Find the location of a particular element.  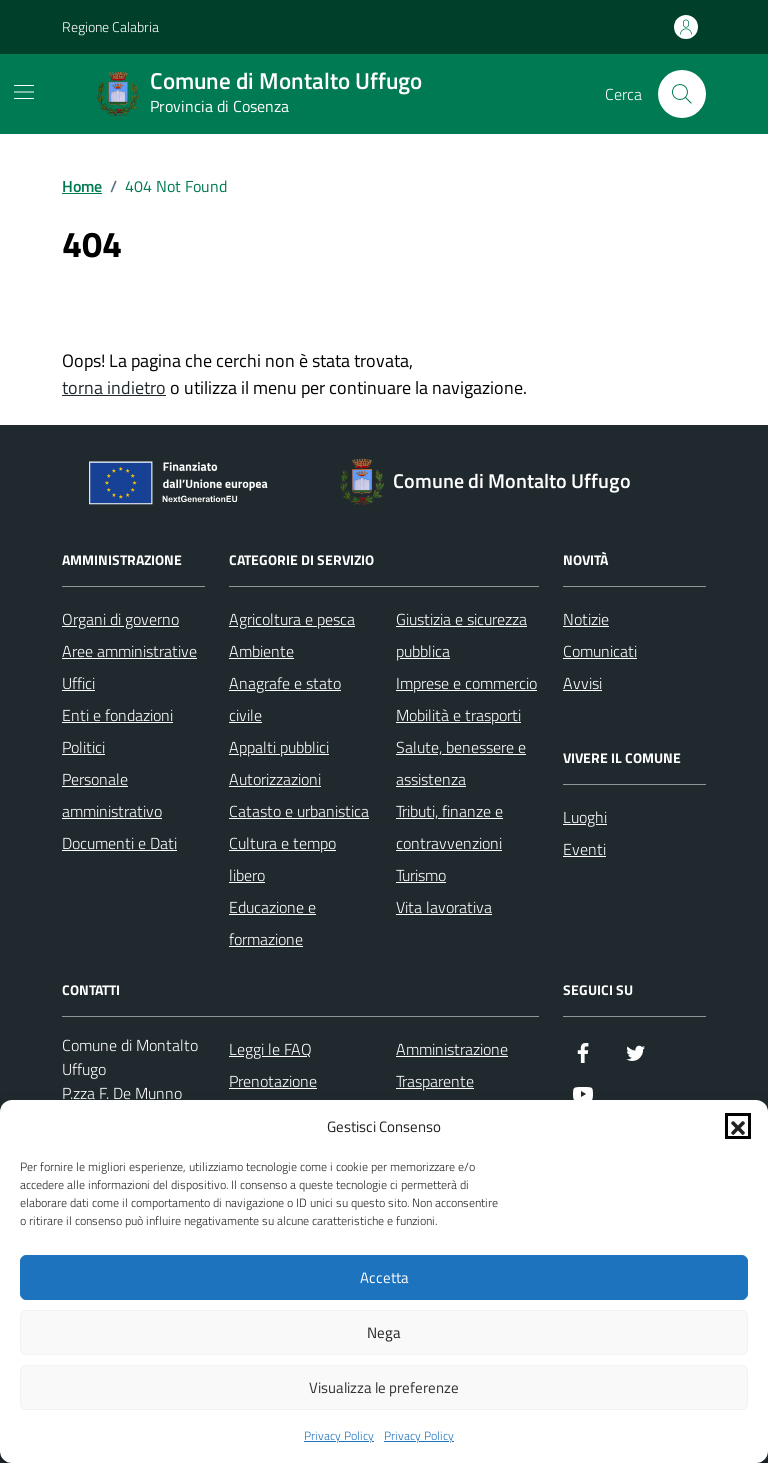

Nega is located at coordinates (384, 1332).